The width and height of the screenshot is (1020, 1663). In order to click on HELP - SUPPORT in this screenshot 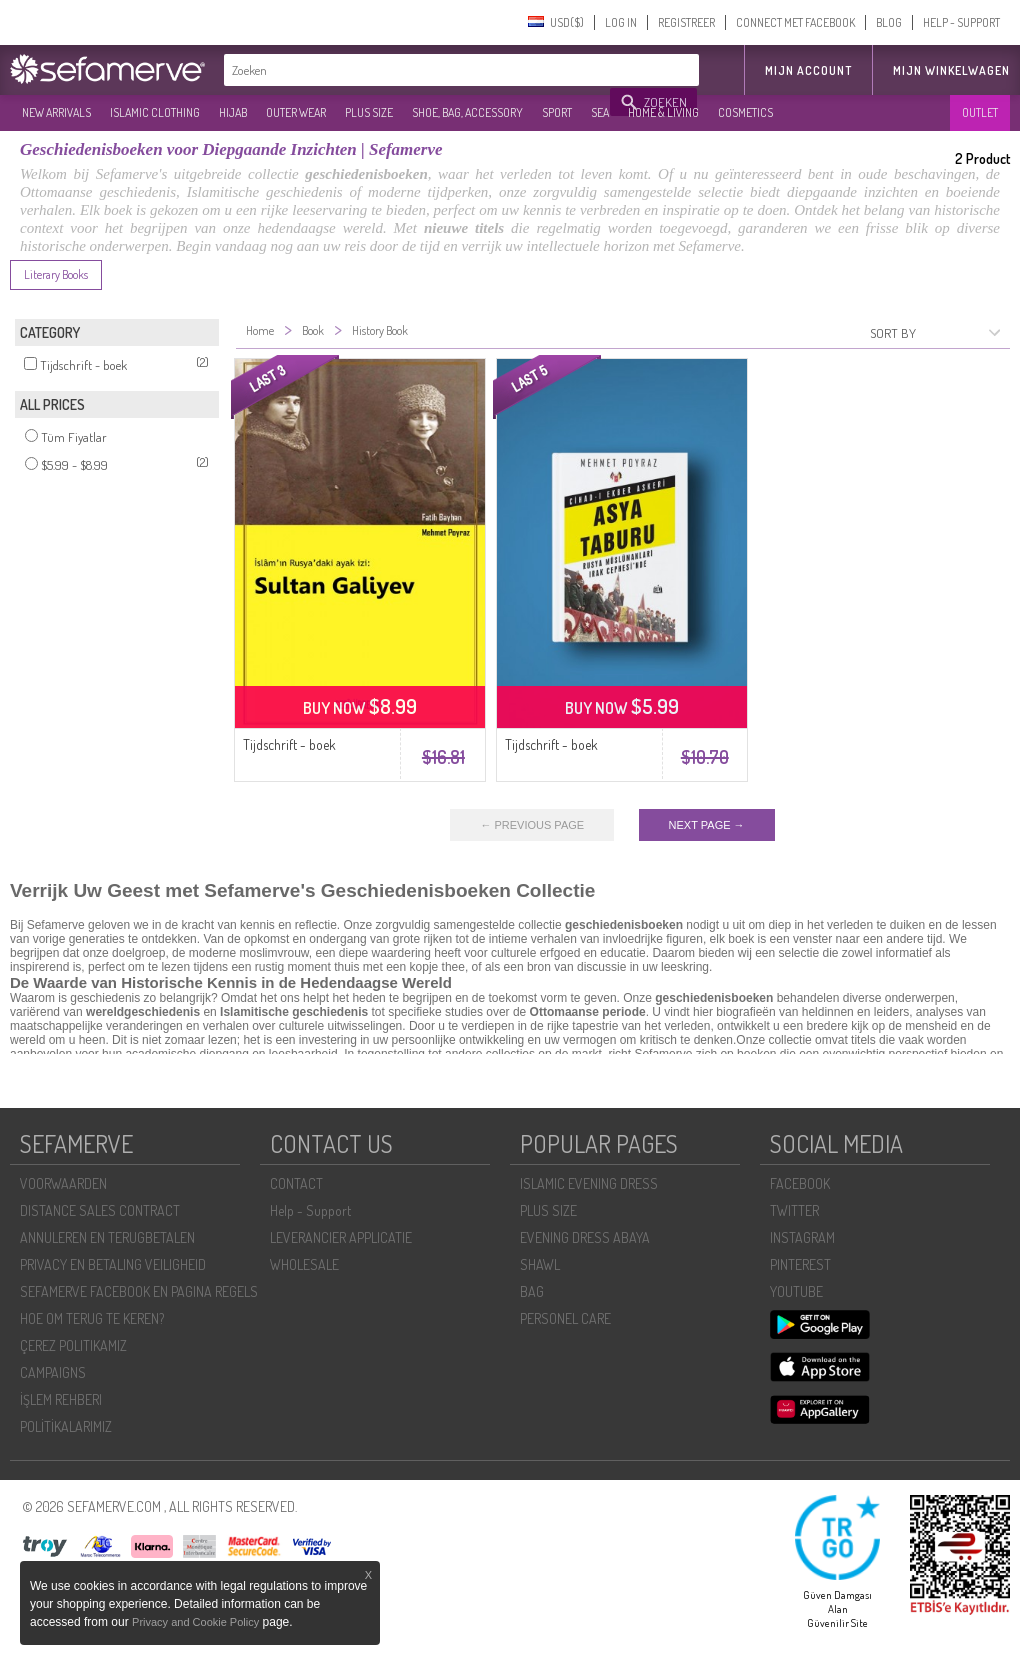, I will do `click(961, 22)`.